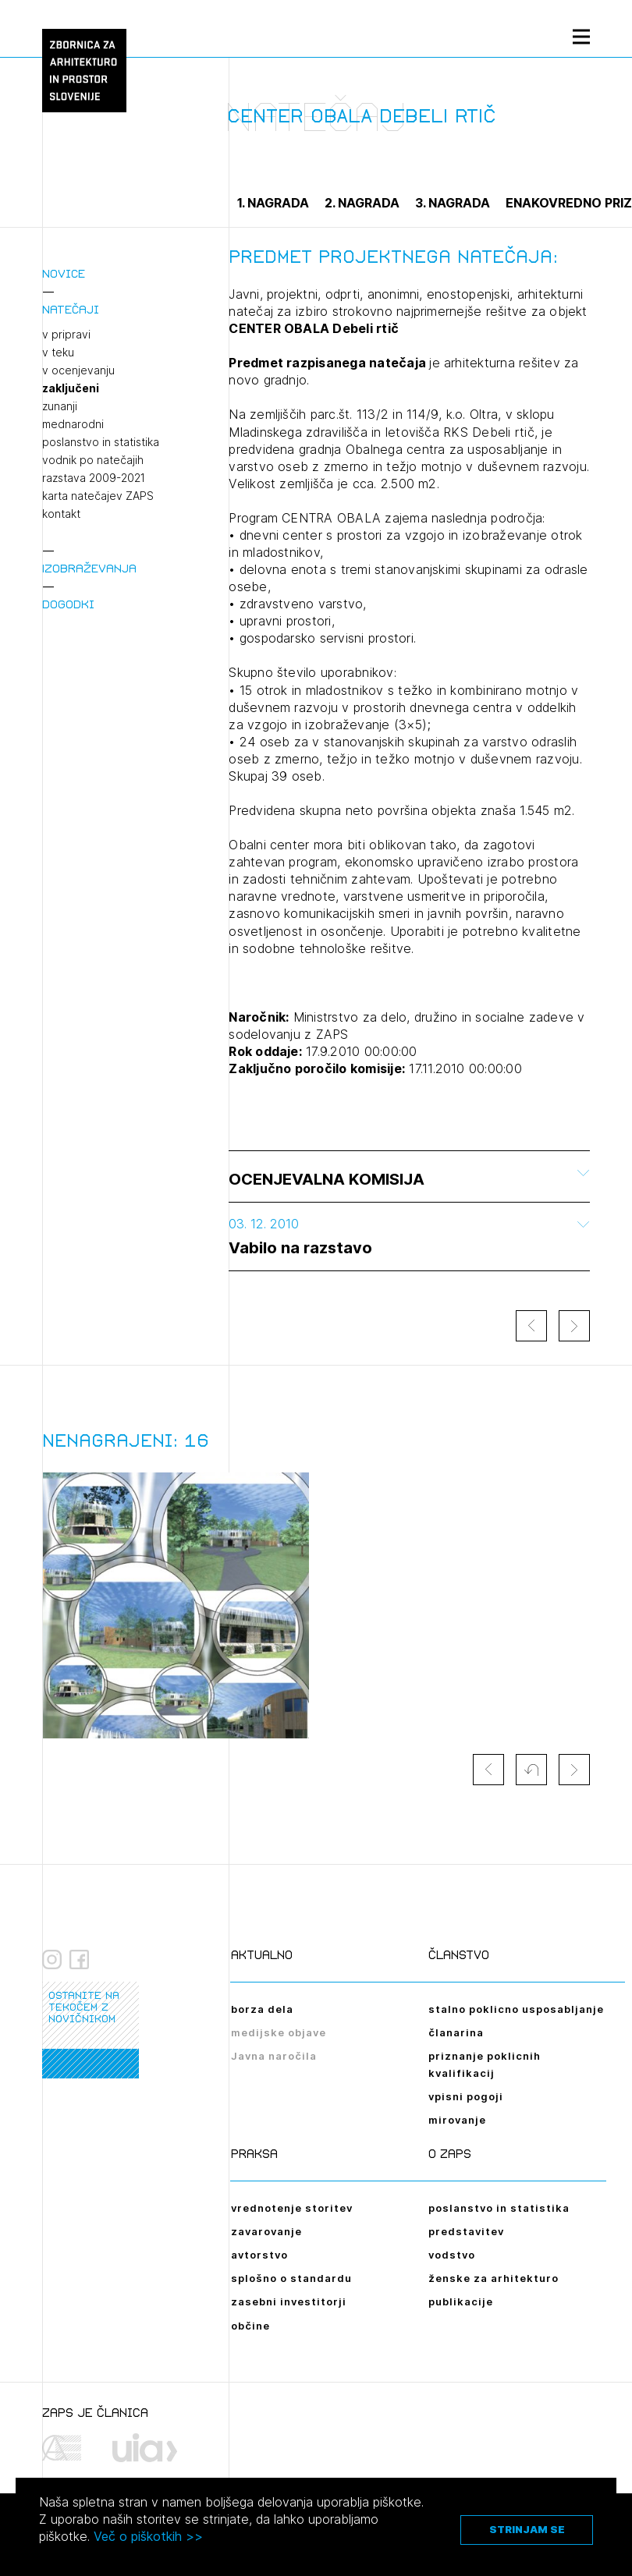 This screenshot has height=2576, width=632. What do you see at coordinates (66, 335) in the screenshot?
I see `v pripravi` at bounding box center [66, 335].